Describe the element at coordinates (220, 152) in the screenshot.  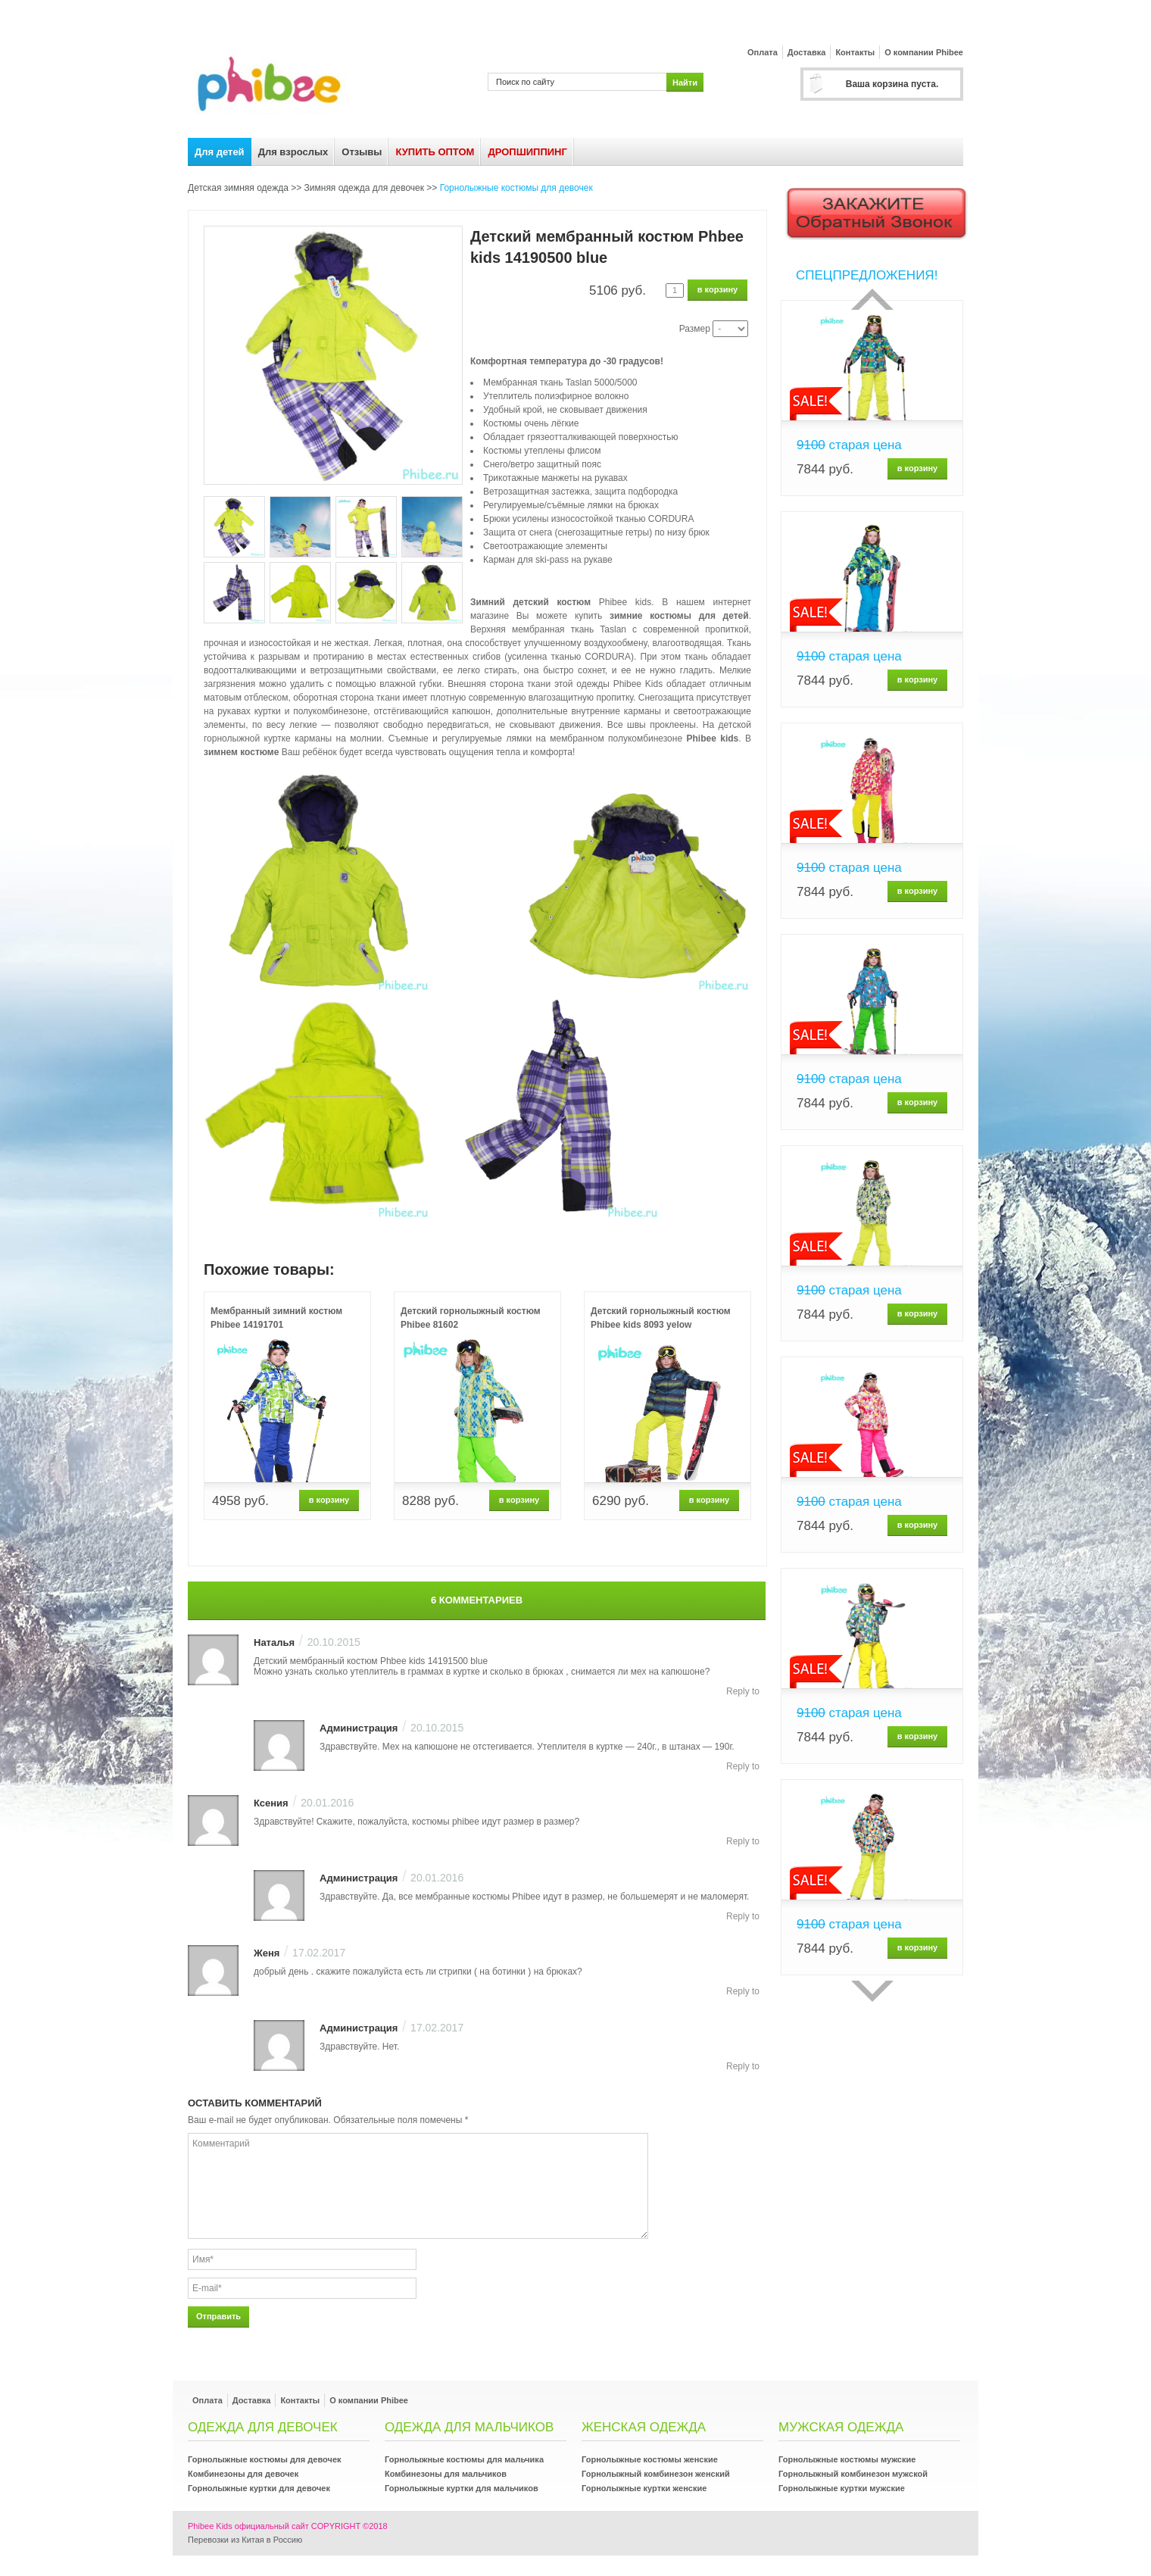
I see `Для детей` at that location.